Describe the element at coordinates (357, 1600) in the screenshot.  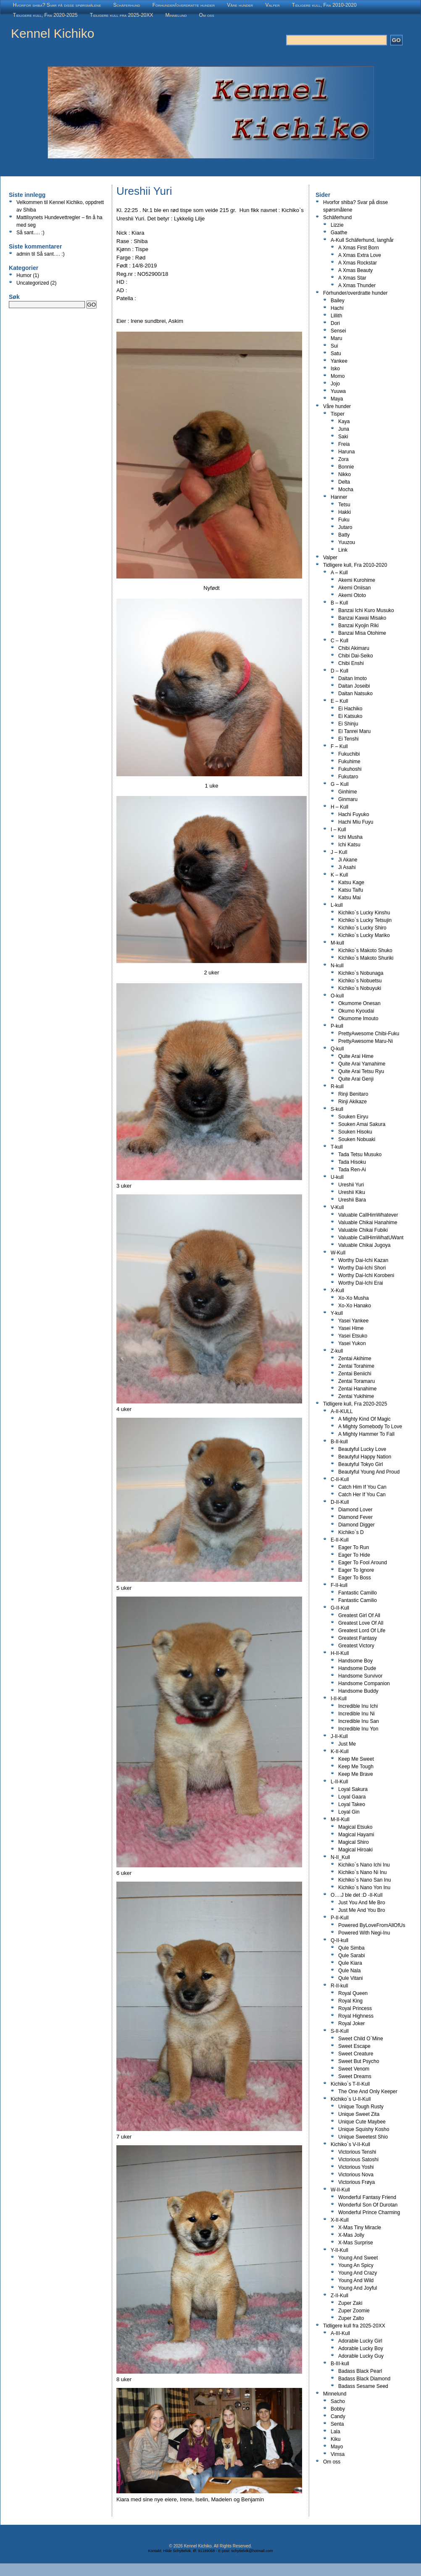
I see `Fantastic Camilio` at that location.